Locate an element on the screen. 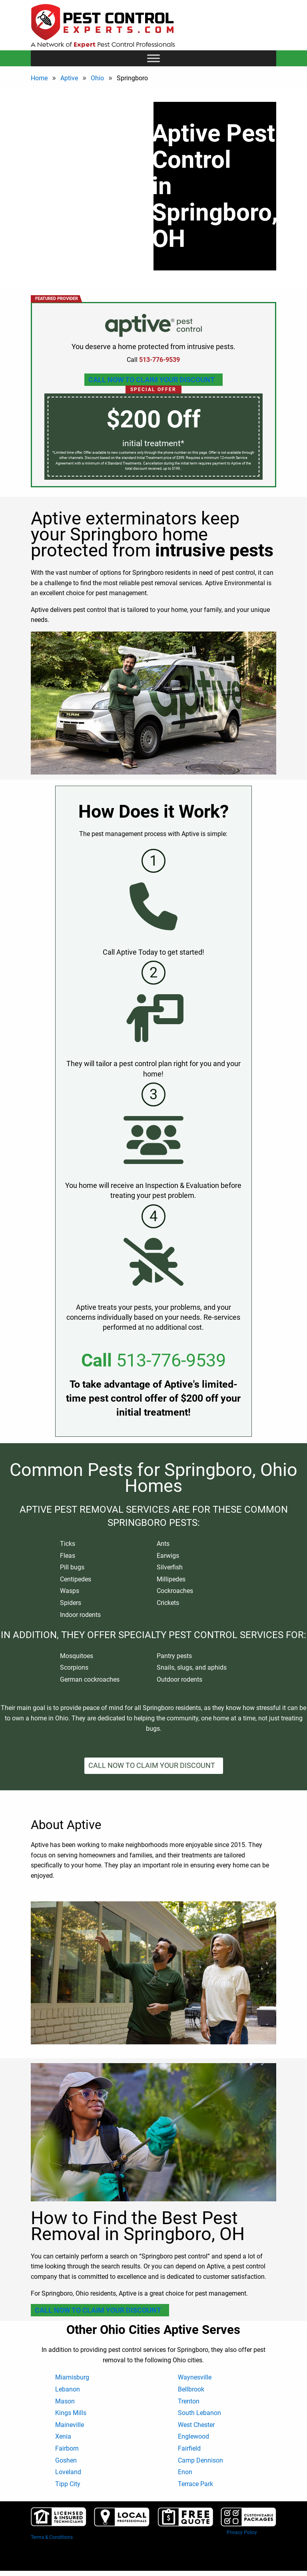 This screenshot has width=307, height=2576. Xenia is located at coordinates (63, 2436).